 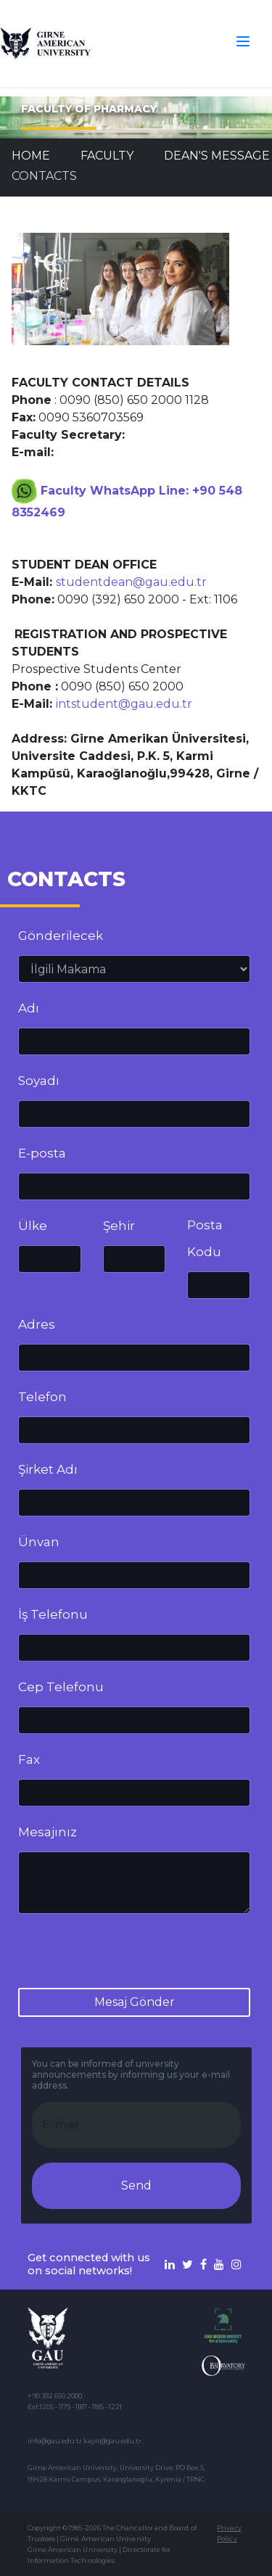 I want to click on CONTACTS, so click(x=44, y=176).